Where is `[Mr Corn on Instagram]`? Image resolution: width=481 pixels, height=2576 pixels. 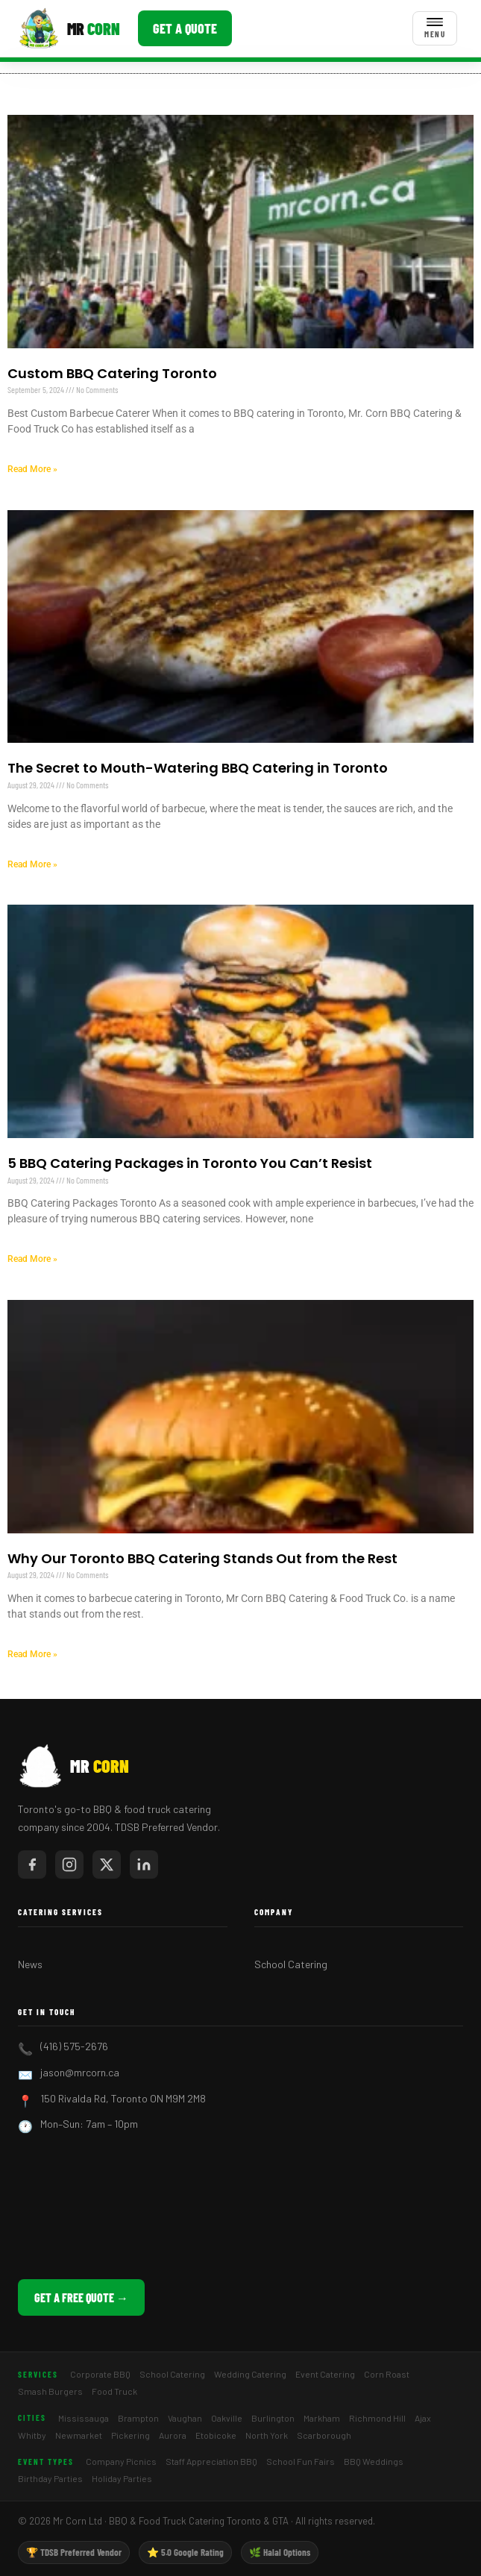
[Mr Corn on Instagram] is located at coordinates (69, 1864).